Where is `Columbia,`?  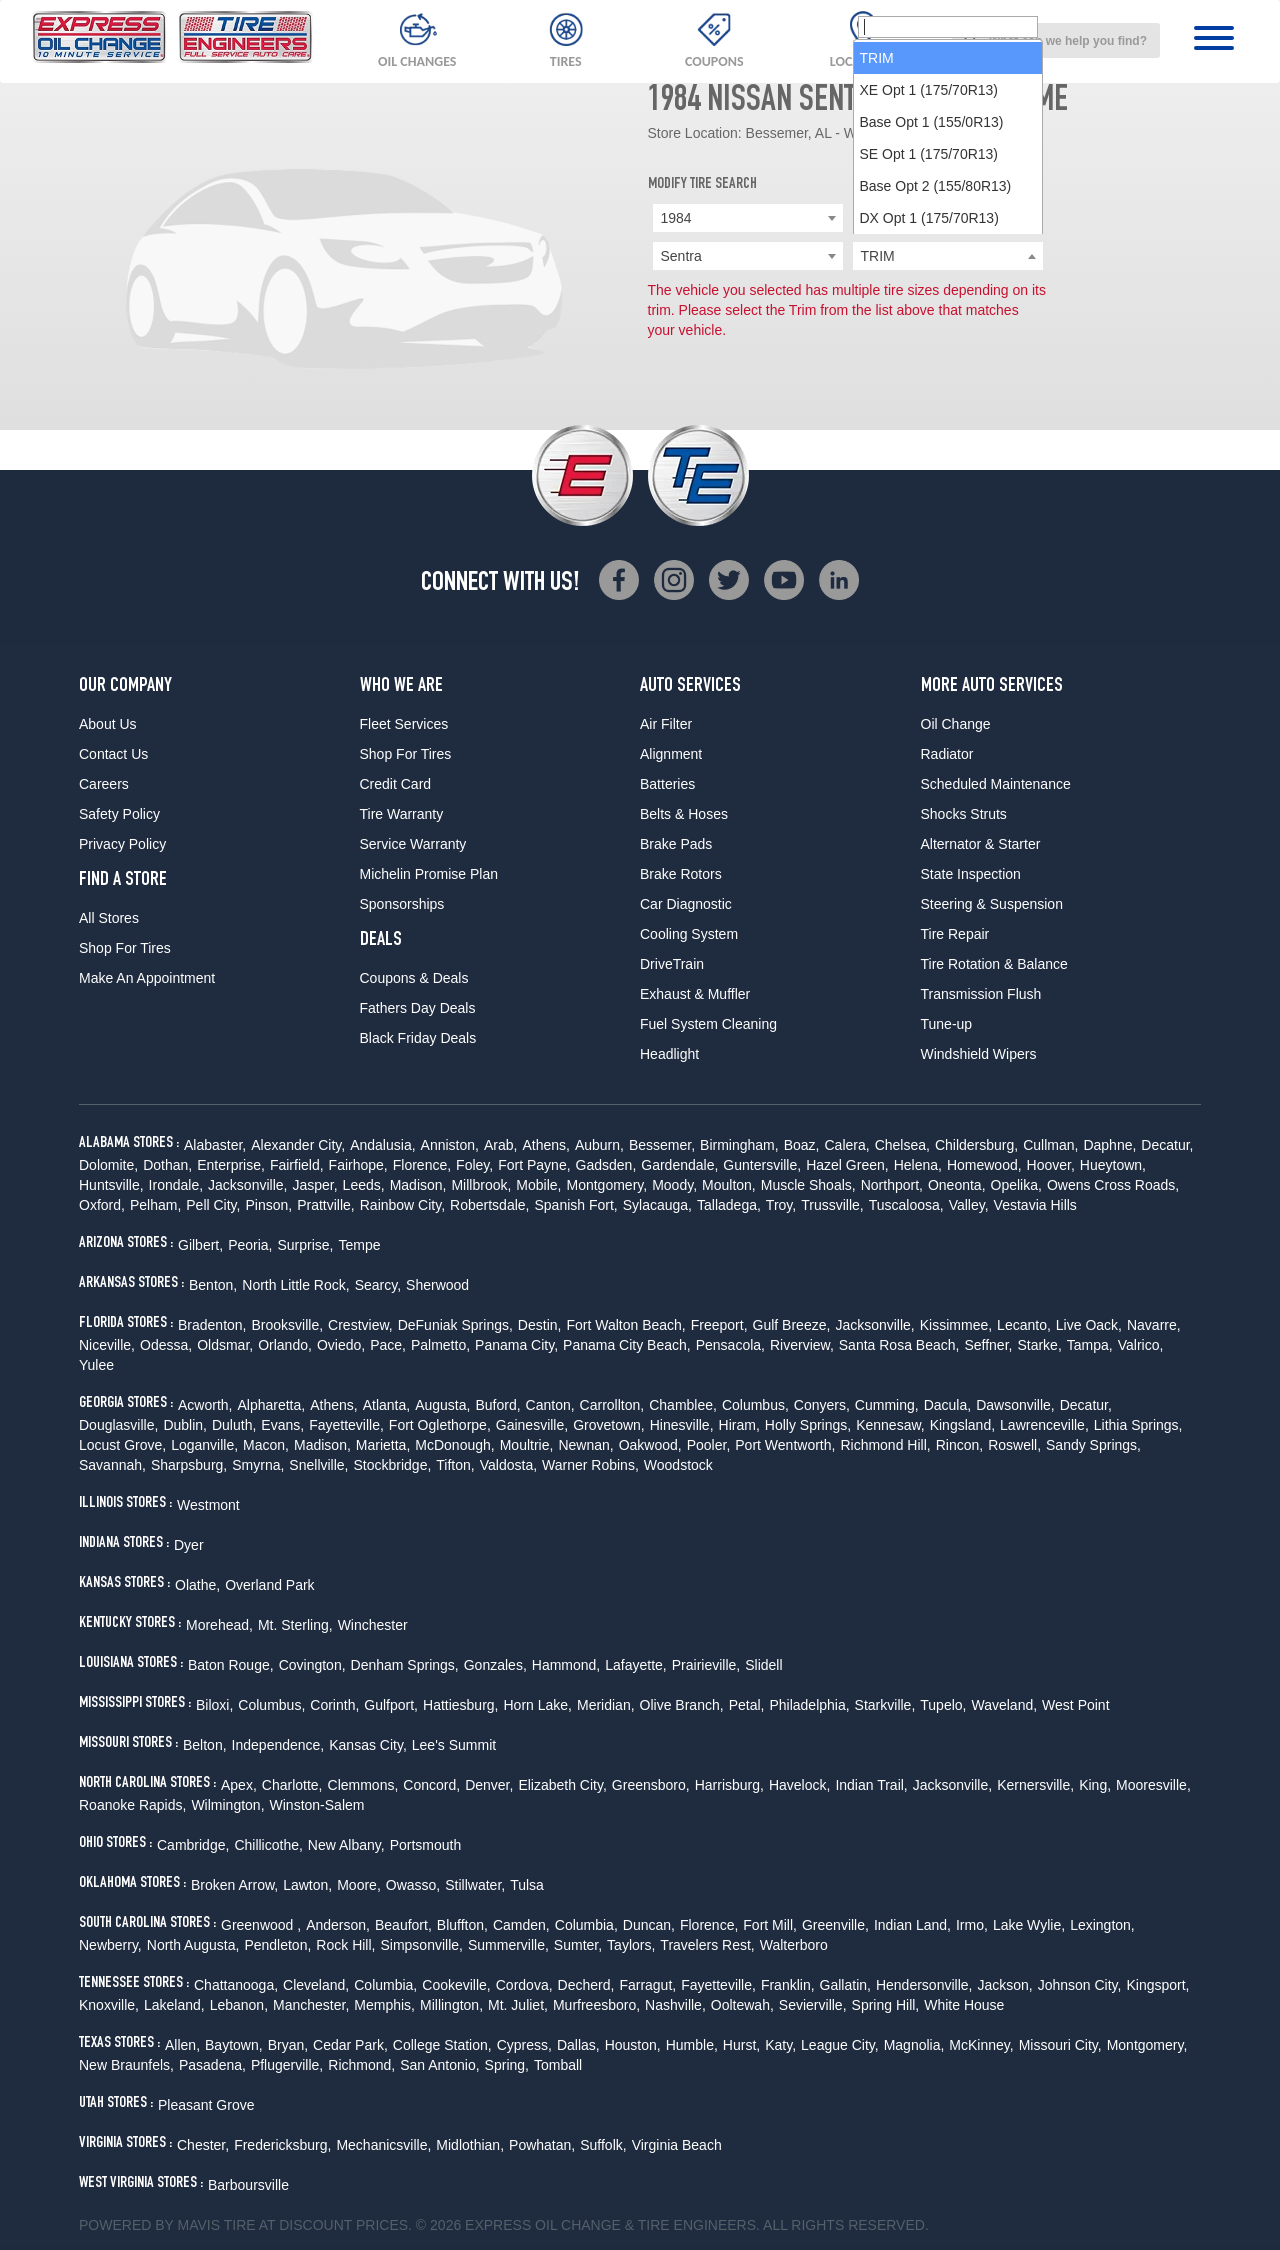
Columbia, is located at coordinates (586, 1925).